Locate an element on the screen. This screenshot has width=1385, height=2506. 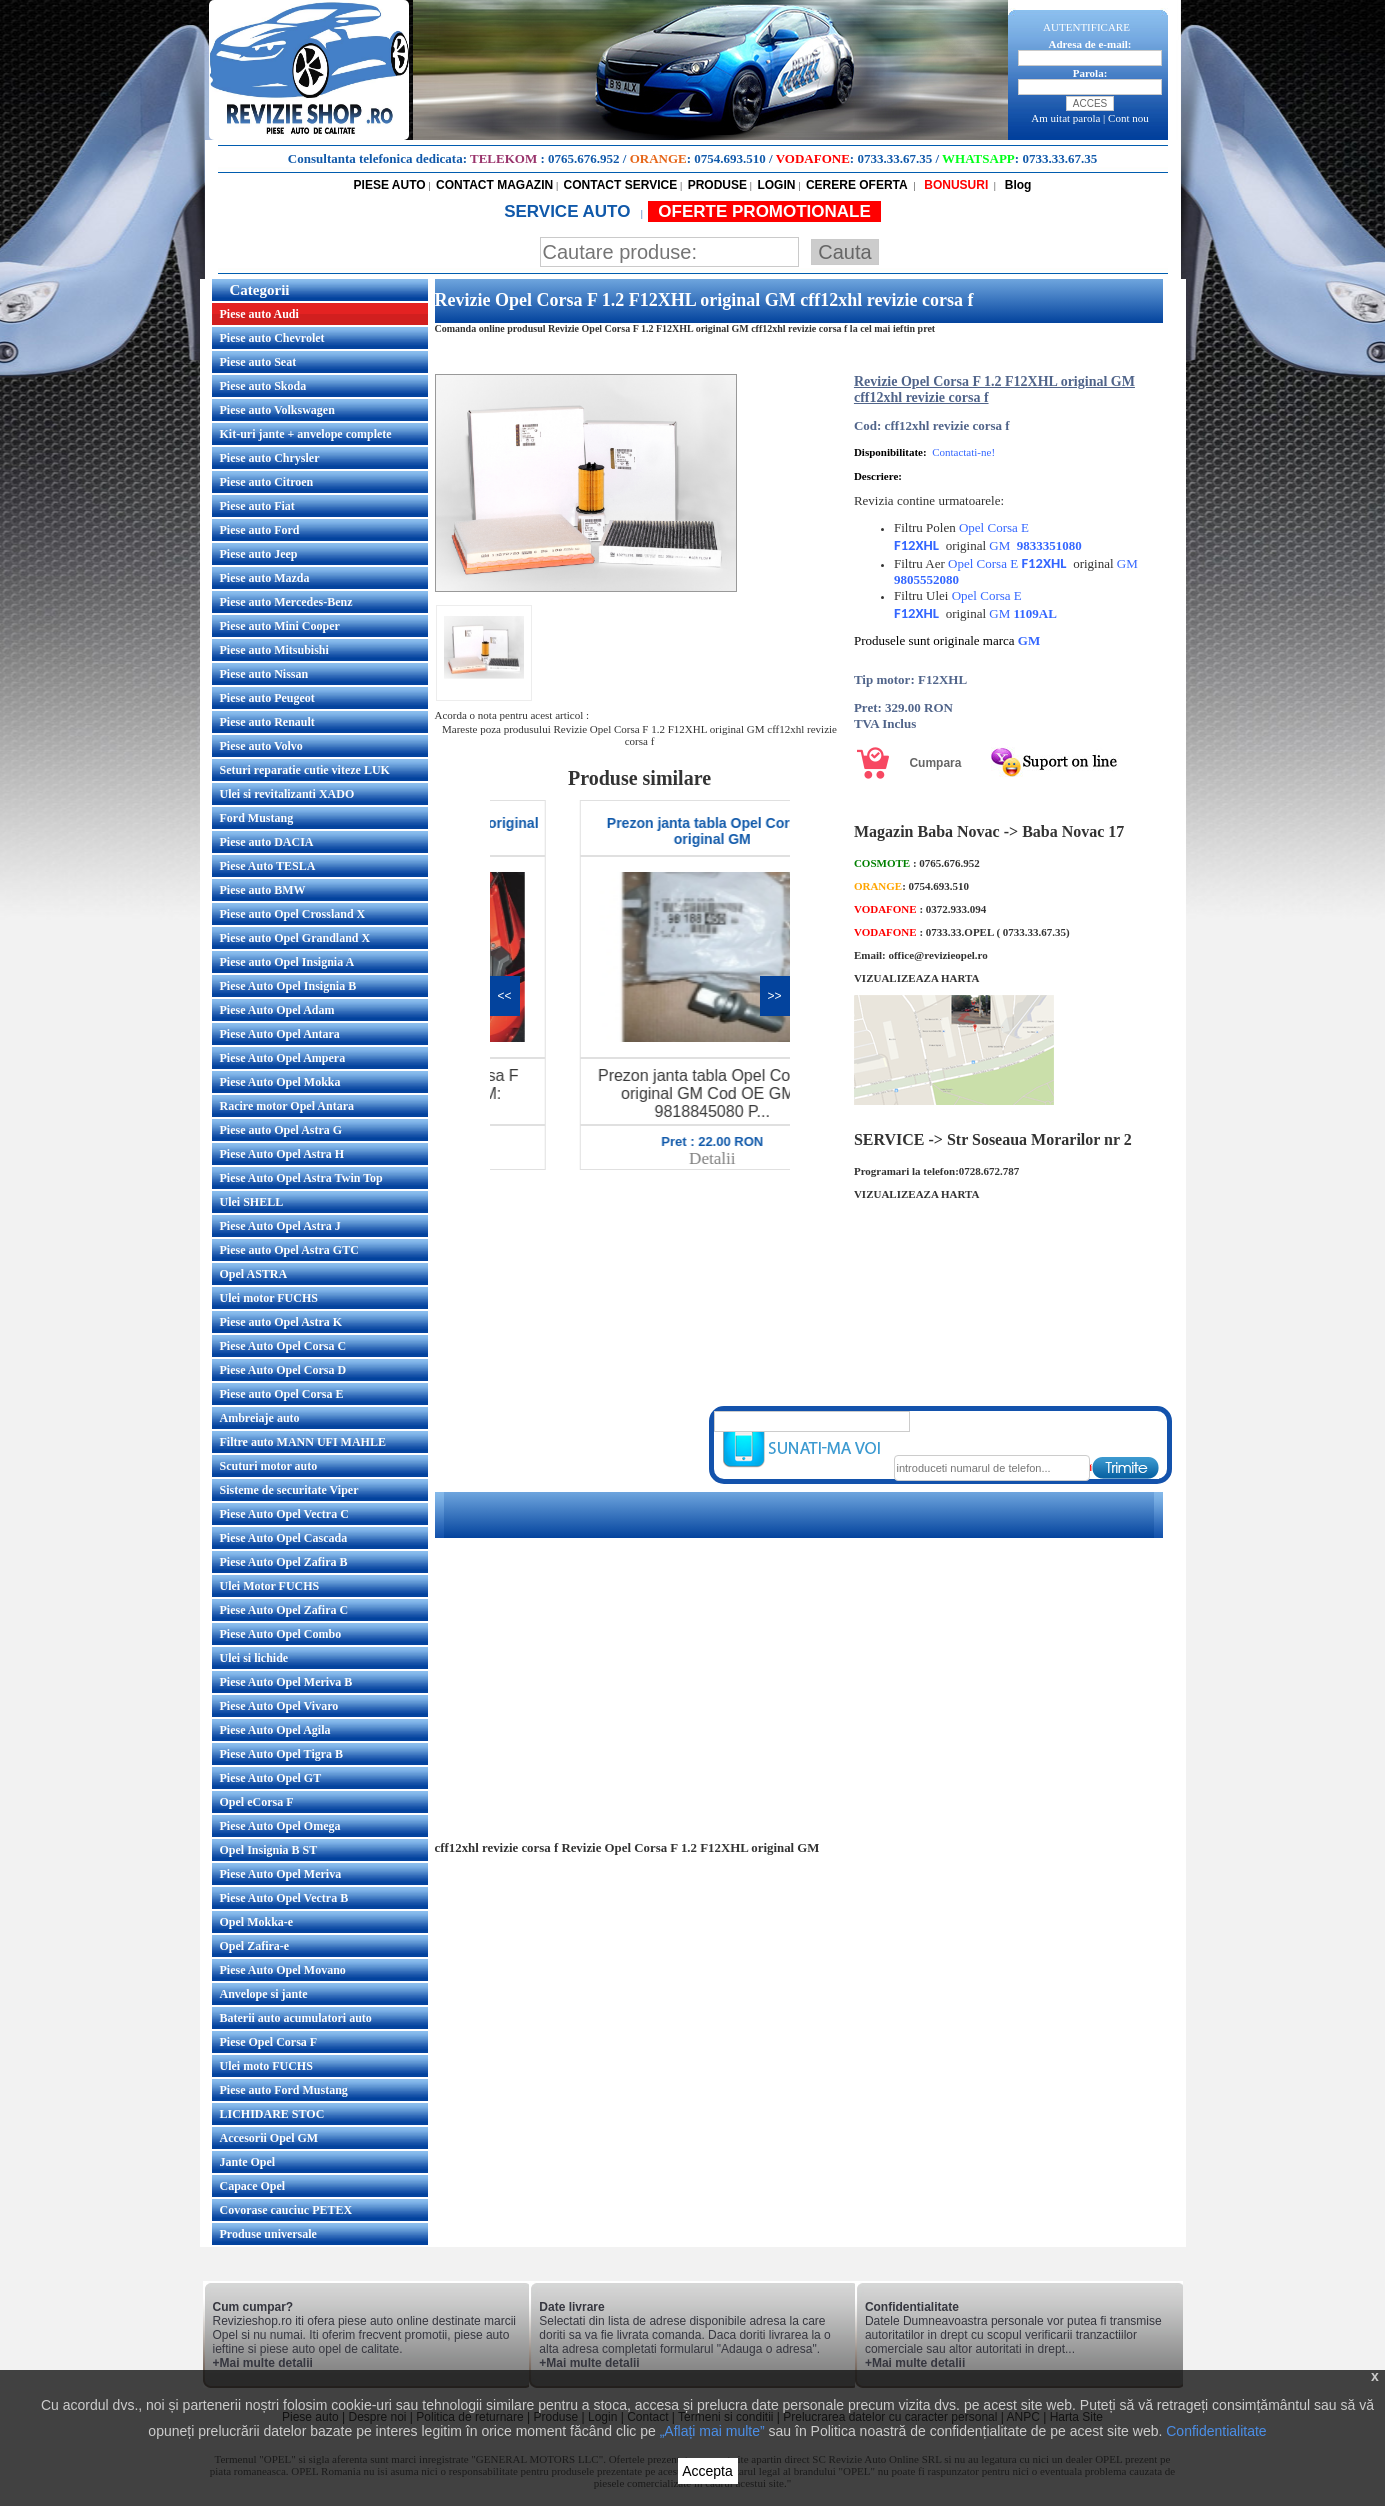
Piese auto Fiat is located at coordinates (257, 506).